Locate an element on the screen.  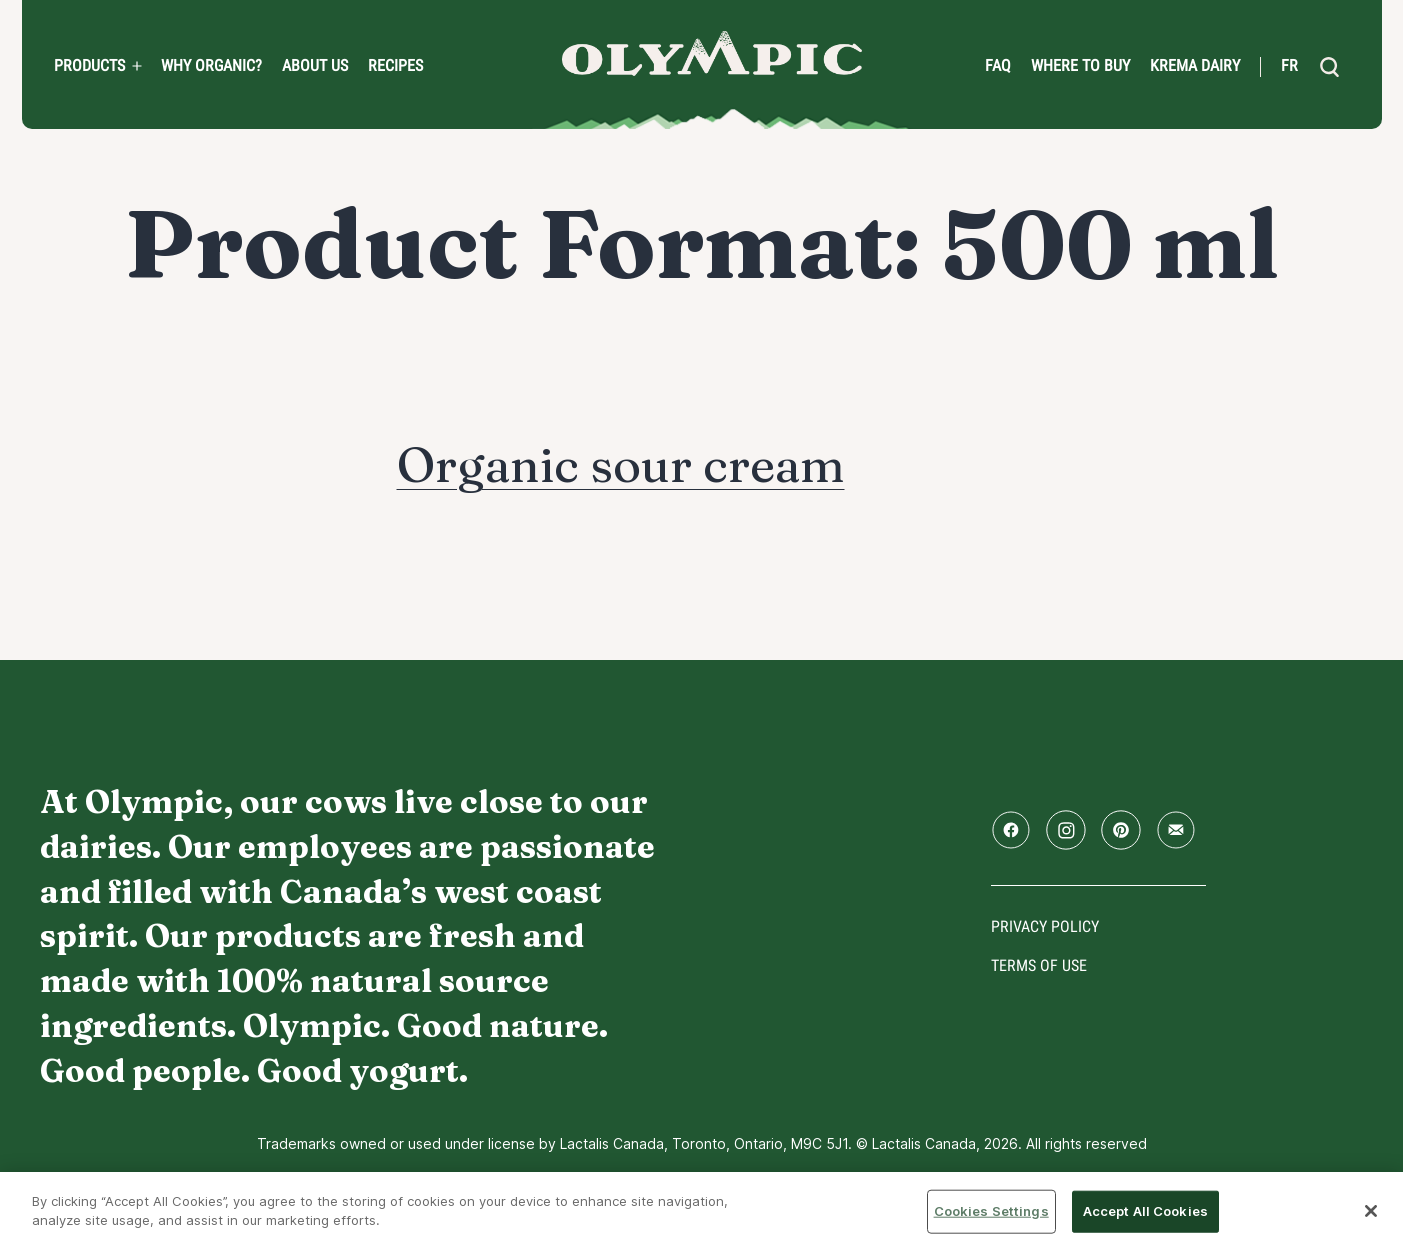
Recipes is located at coordinates (395, 66).